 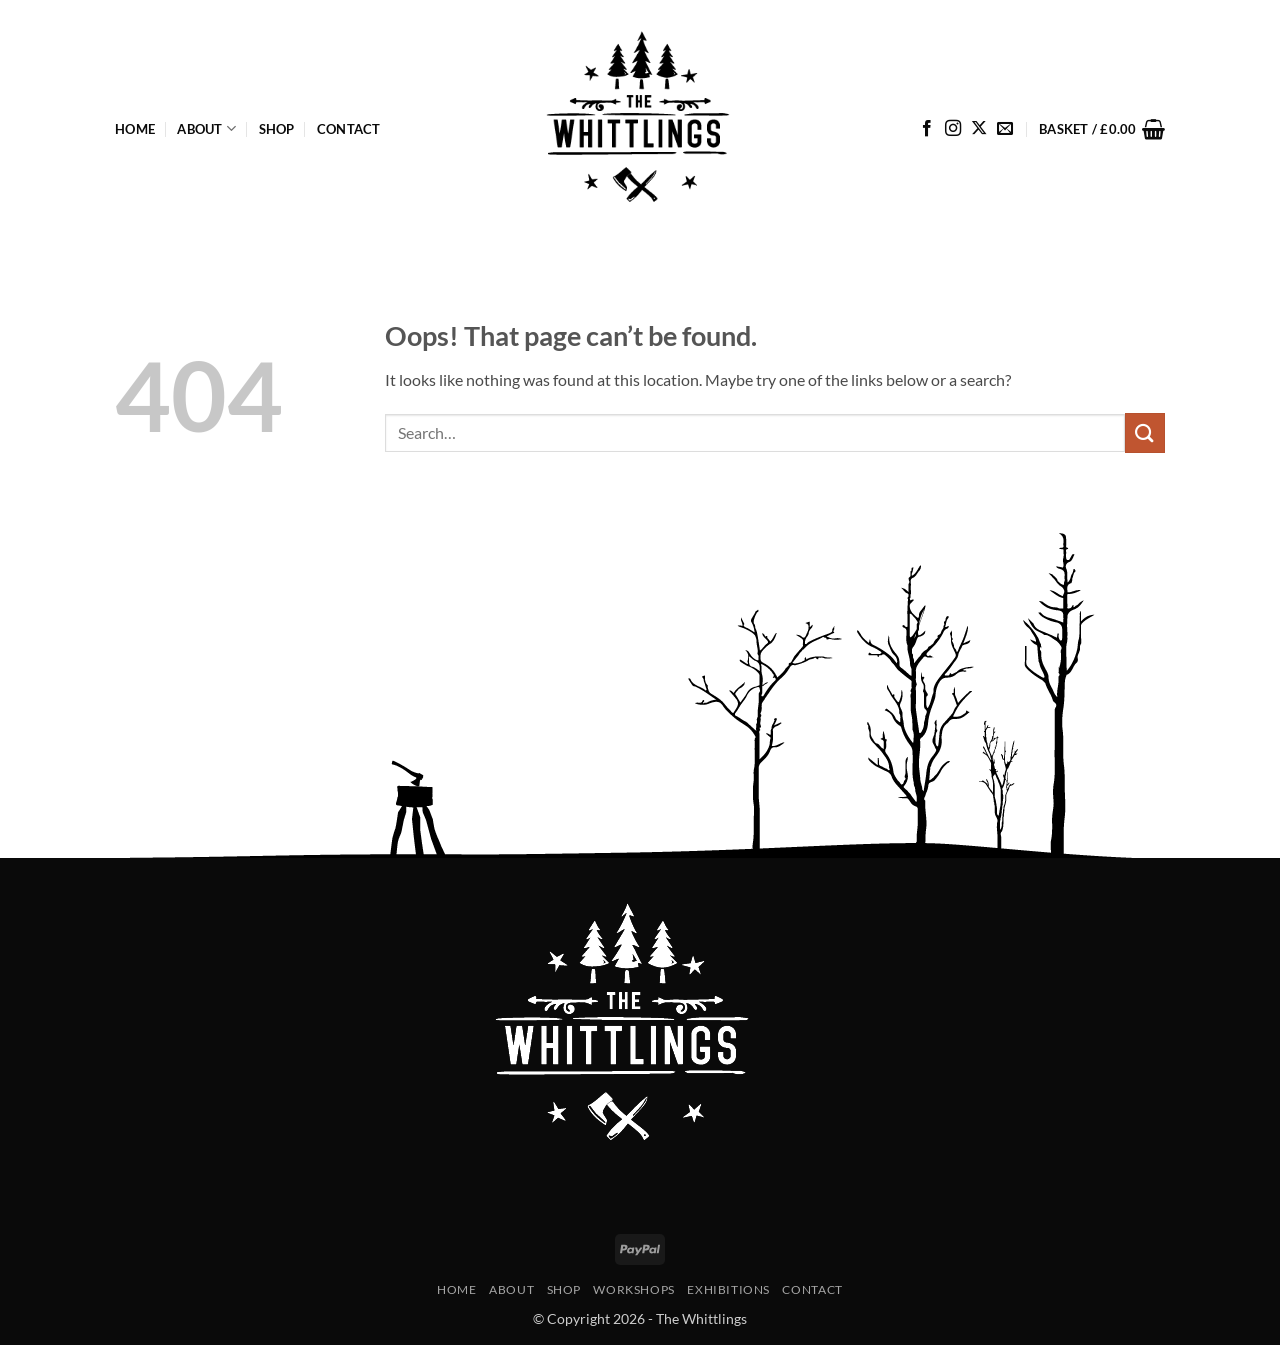 I want to click on [button], so click(x=1102, y=129).